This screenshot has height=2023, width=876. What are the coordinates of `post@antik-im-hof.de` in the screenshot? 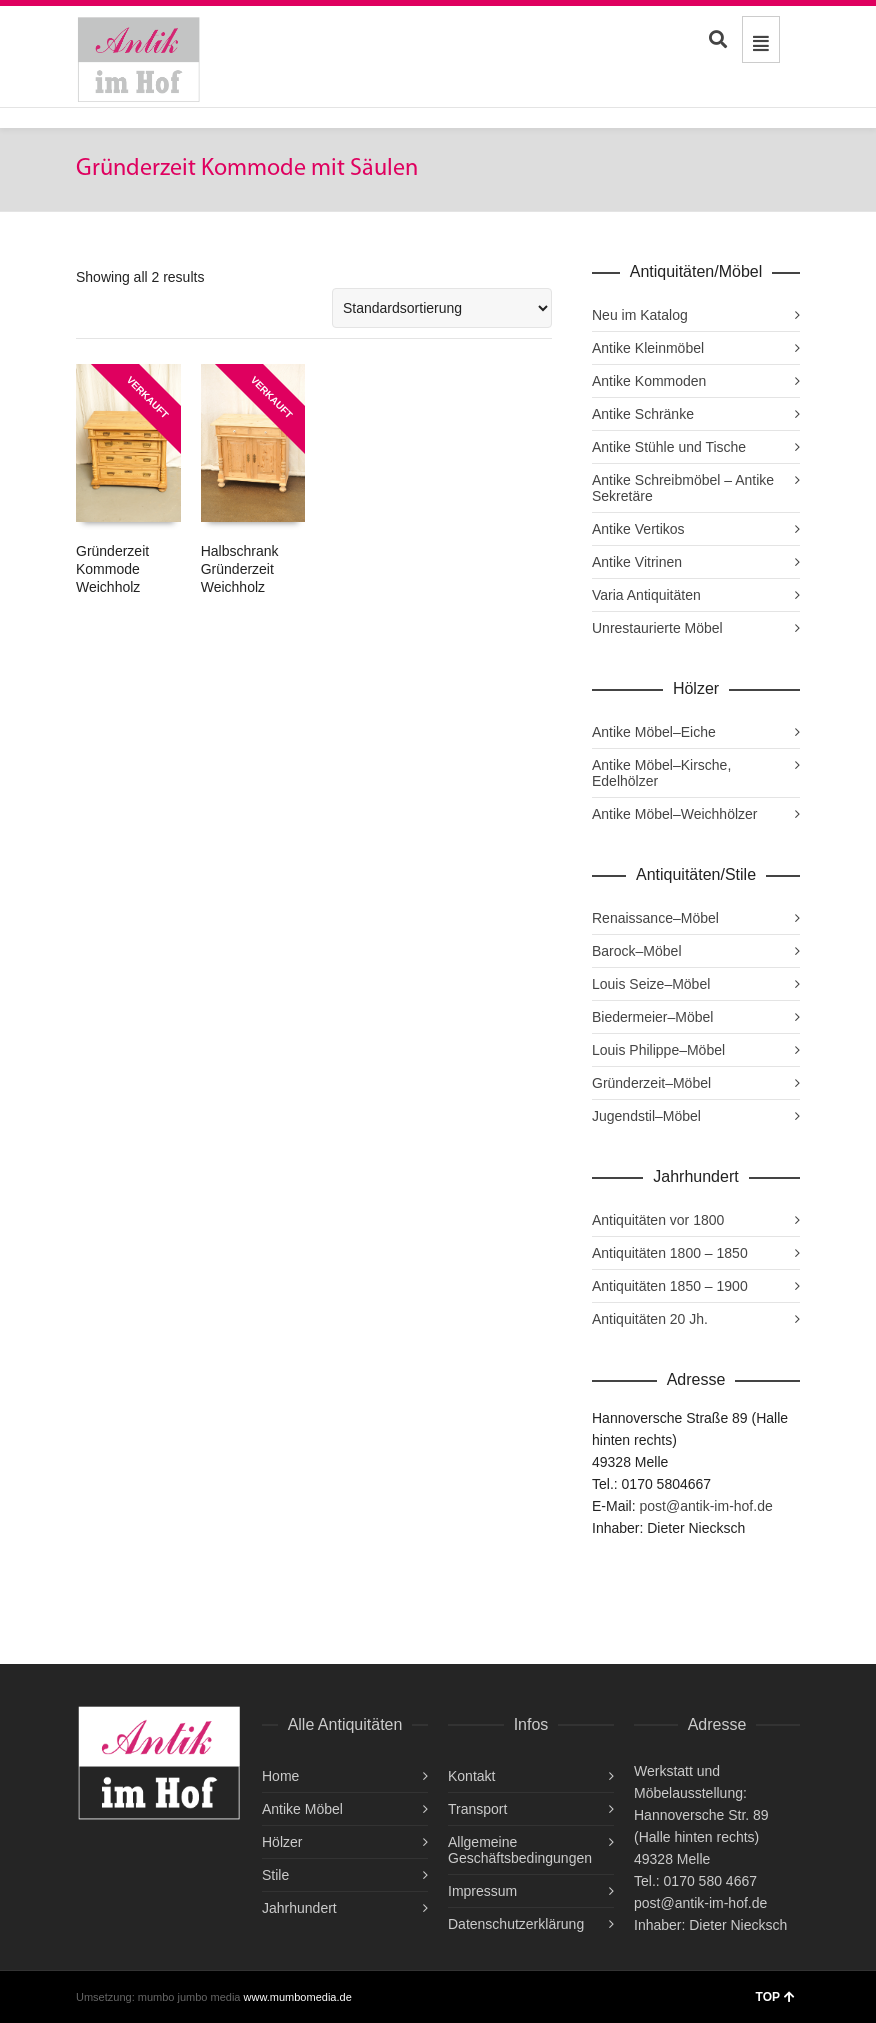 It's located at (705, 1506).